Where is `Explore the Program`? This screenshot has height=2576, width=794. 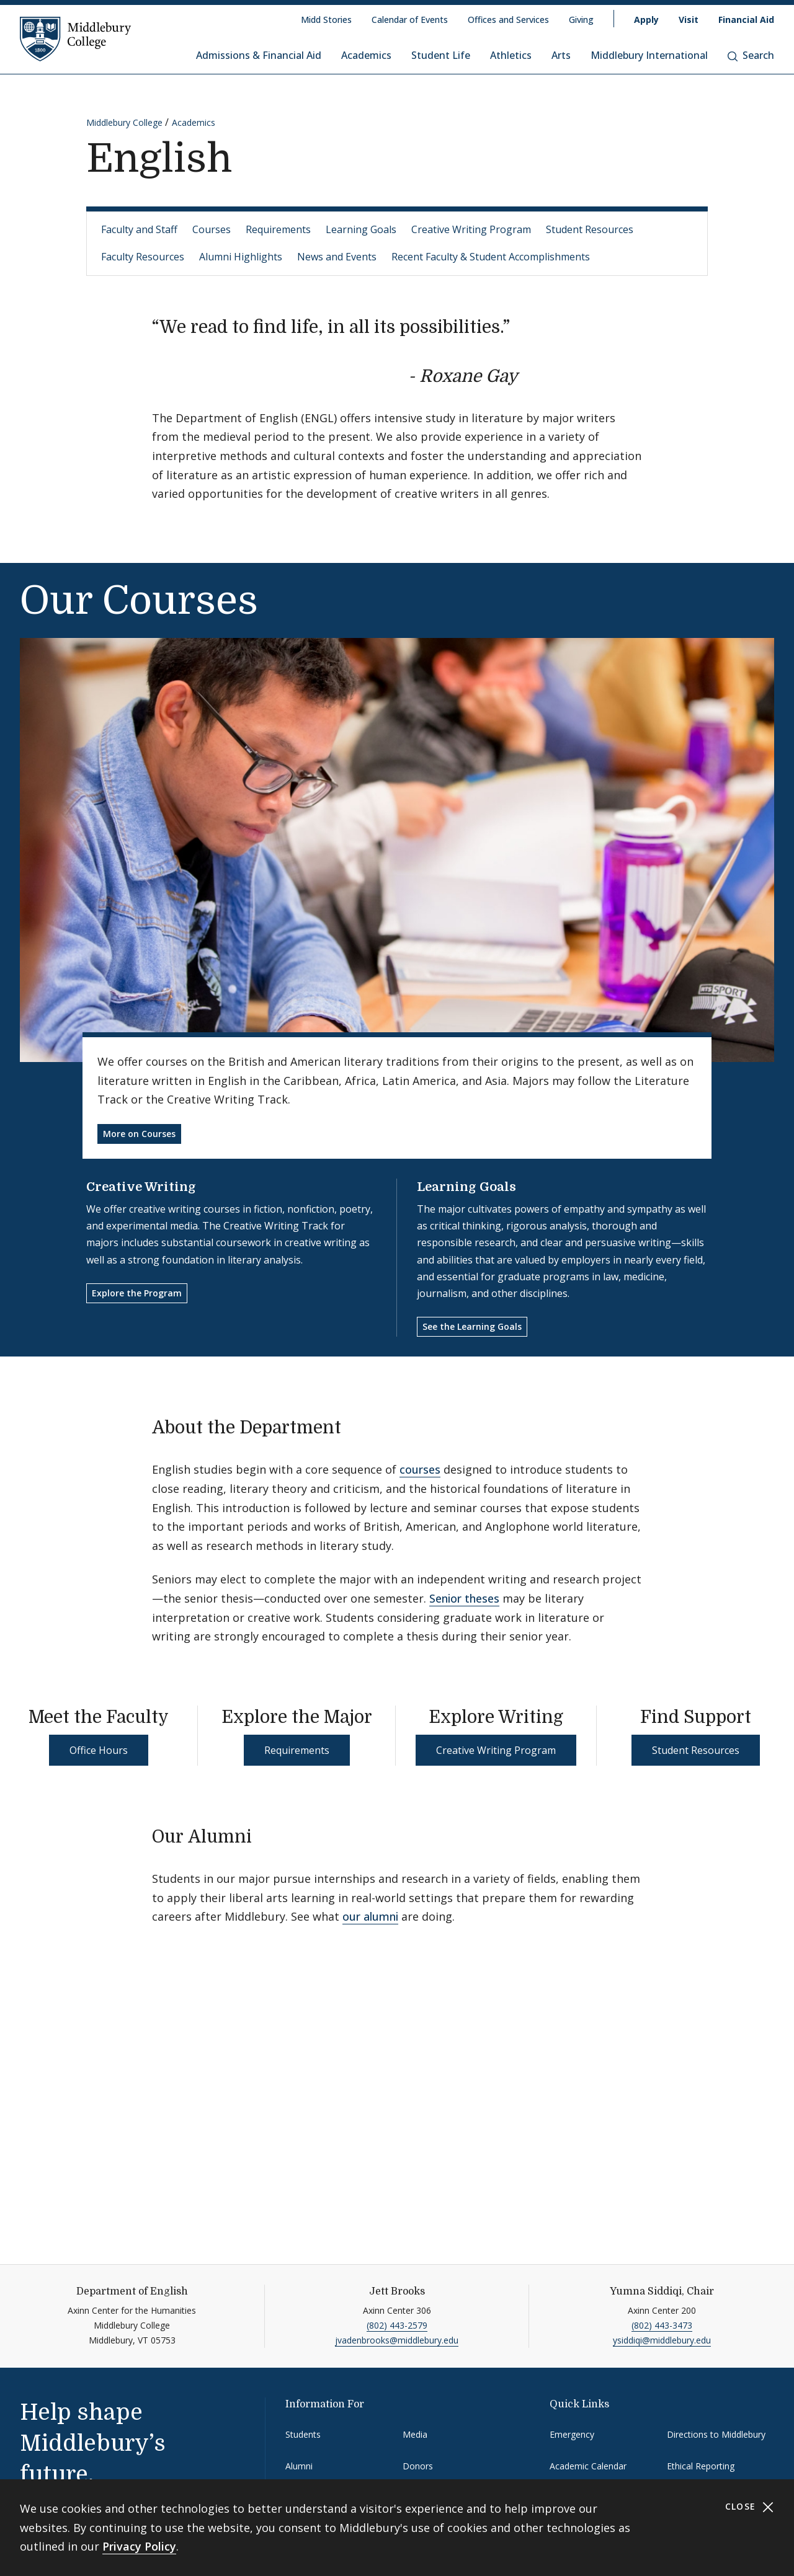
Explore the Program is located at coordinates (137, 1293).